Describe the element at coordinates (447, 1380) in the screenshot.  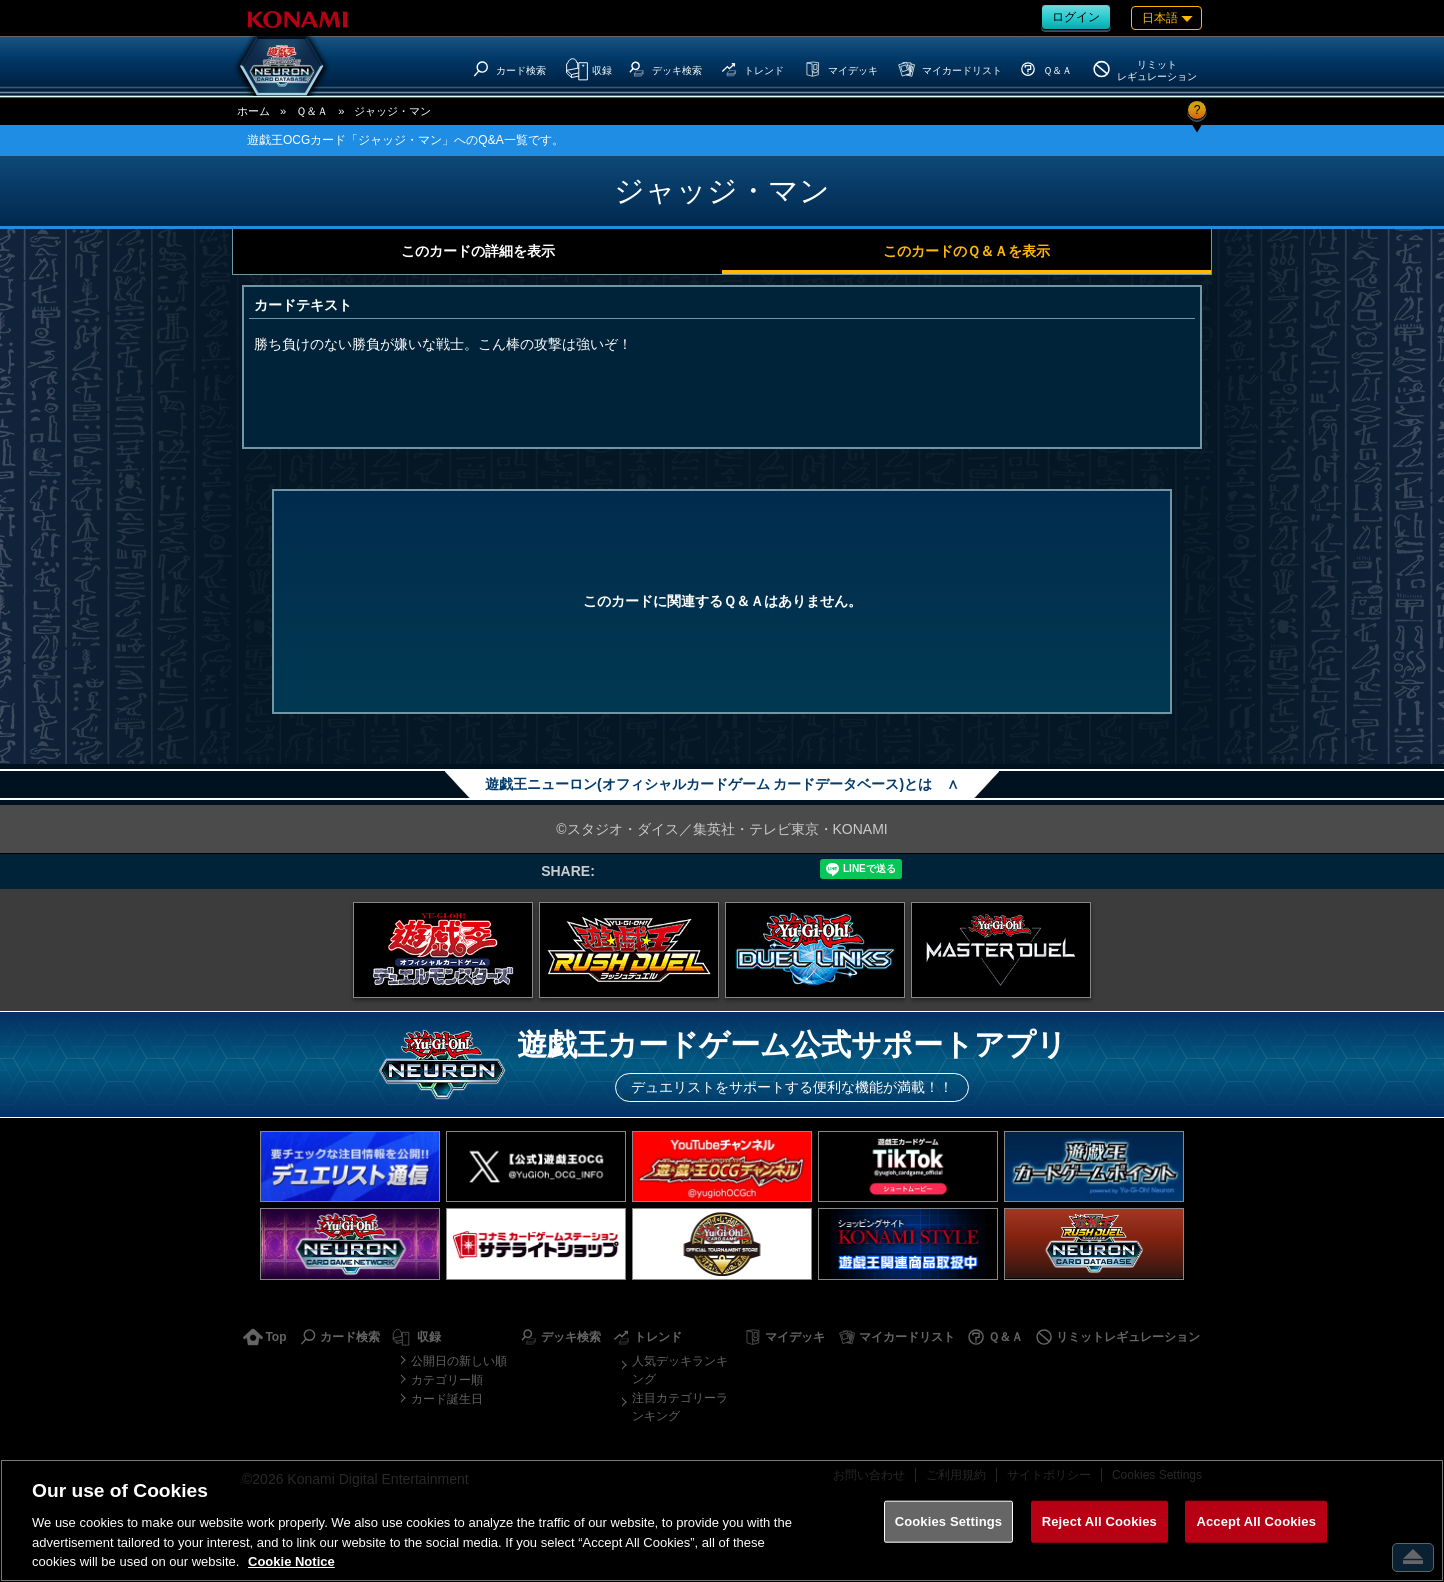
I see `カテゴリー順` at that location.